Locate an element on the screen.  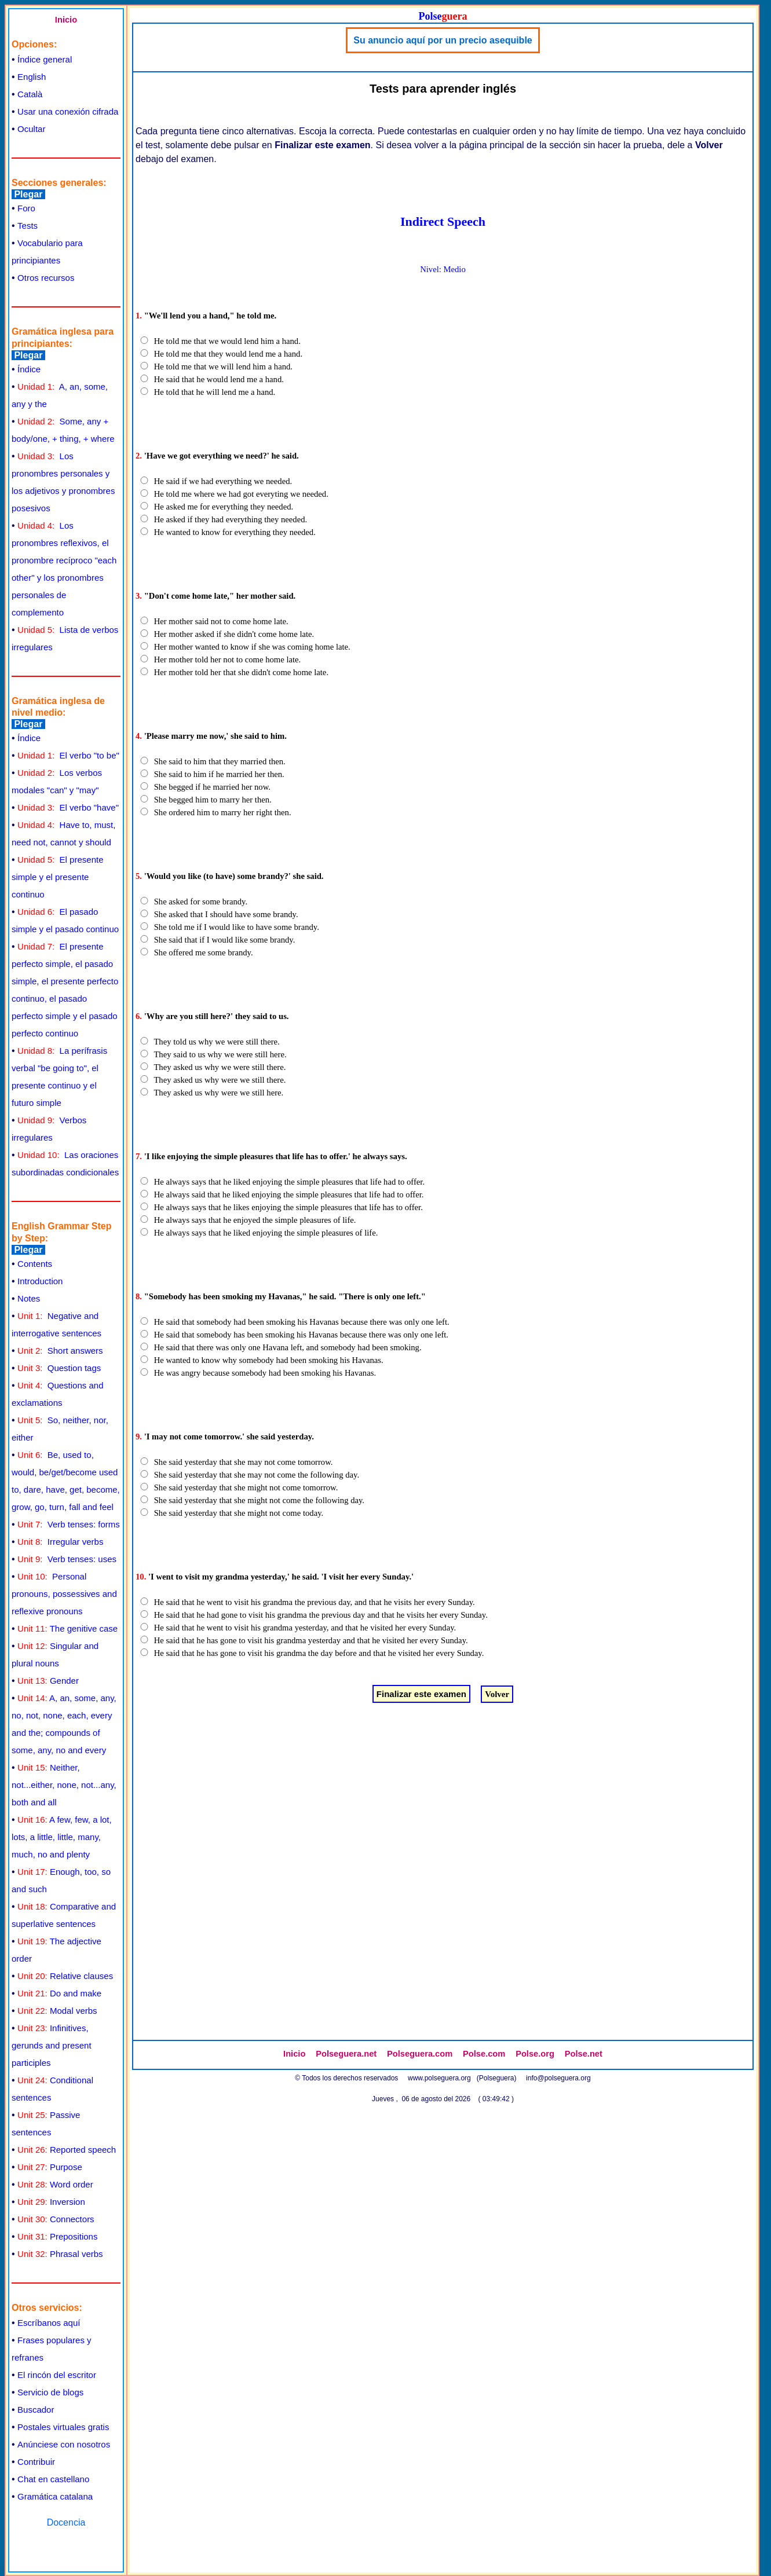
Relative clauses is located at coordinates (65, 1976).